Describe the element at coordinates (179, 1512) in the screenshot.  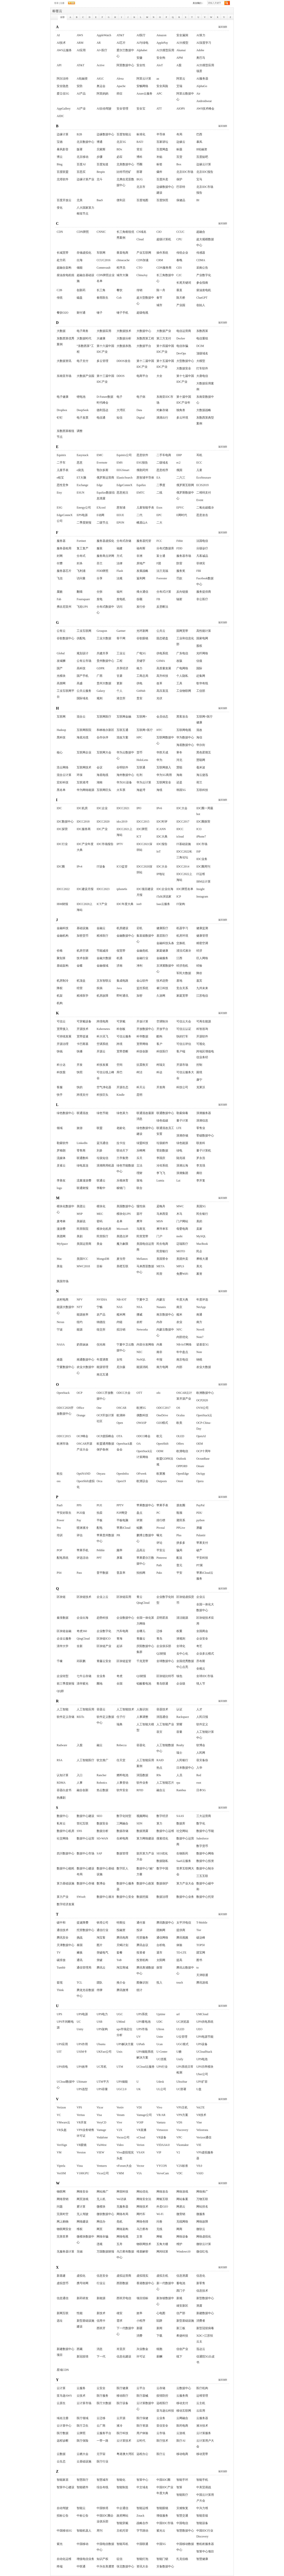
I see `瓶颈` at that location.